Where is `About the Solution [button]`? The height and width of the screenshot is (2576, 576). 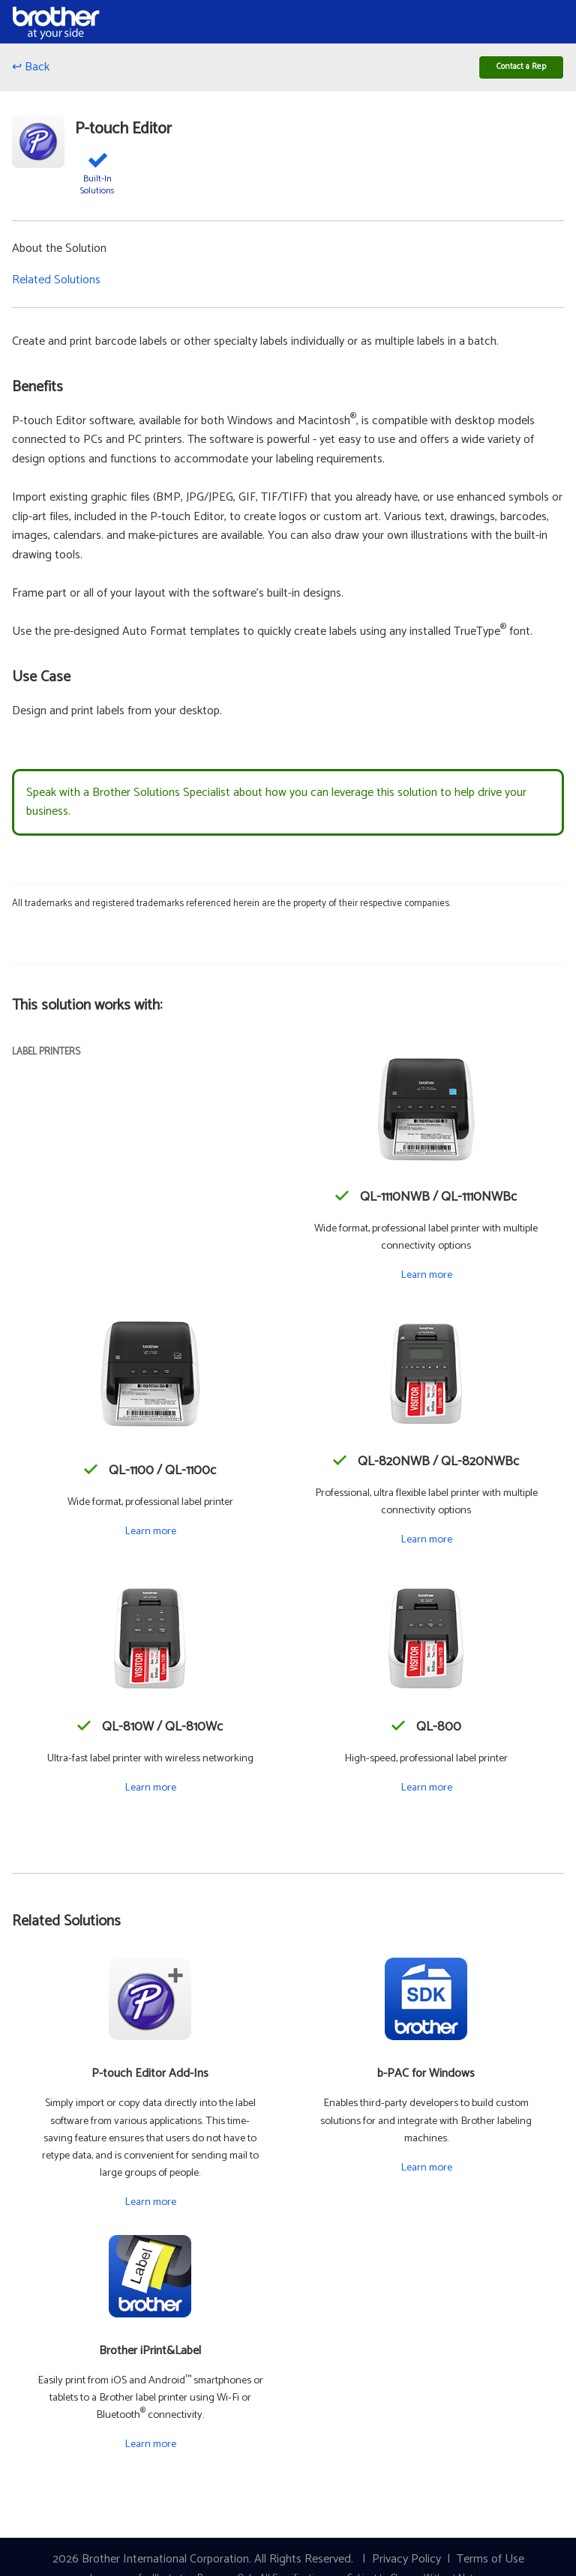 About the Solution [button] is located at coordinates (59, 256).